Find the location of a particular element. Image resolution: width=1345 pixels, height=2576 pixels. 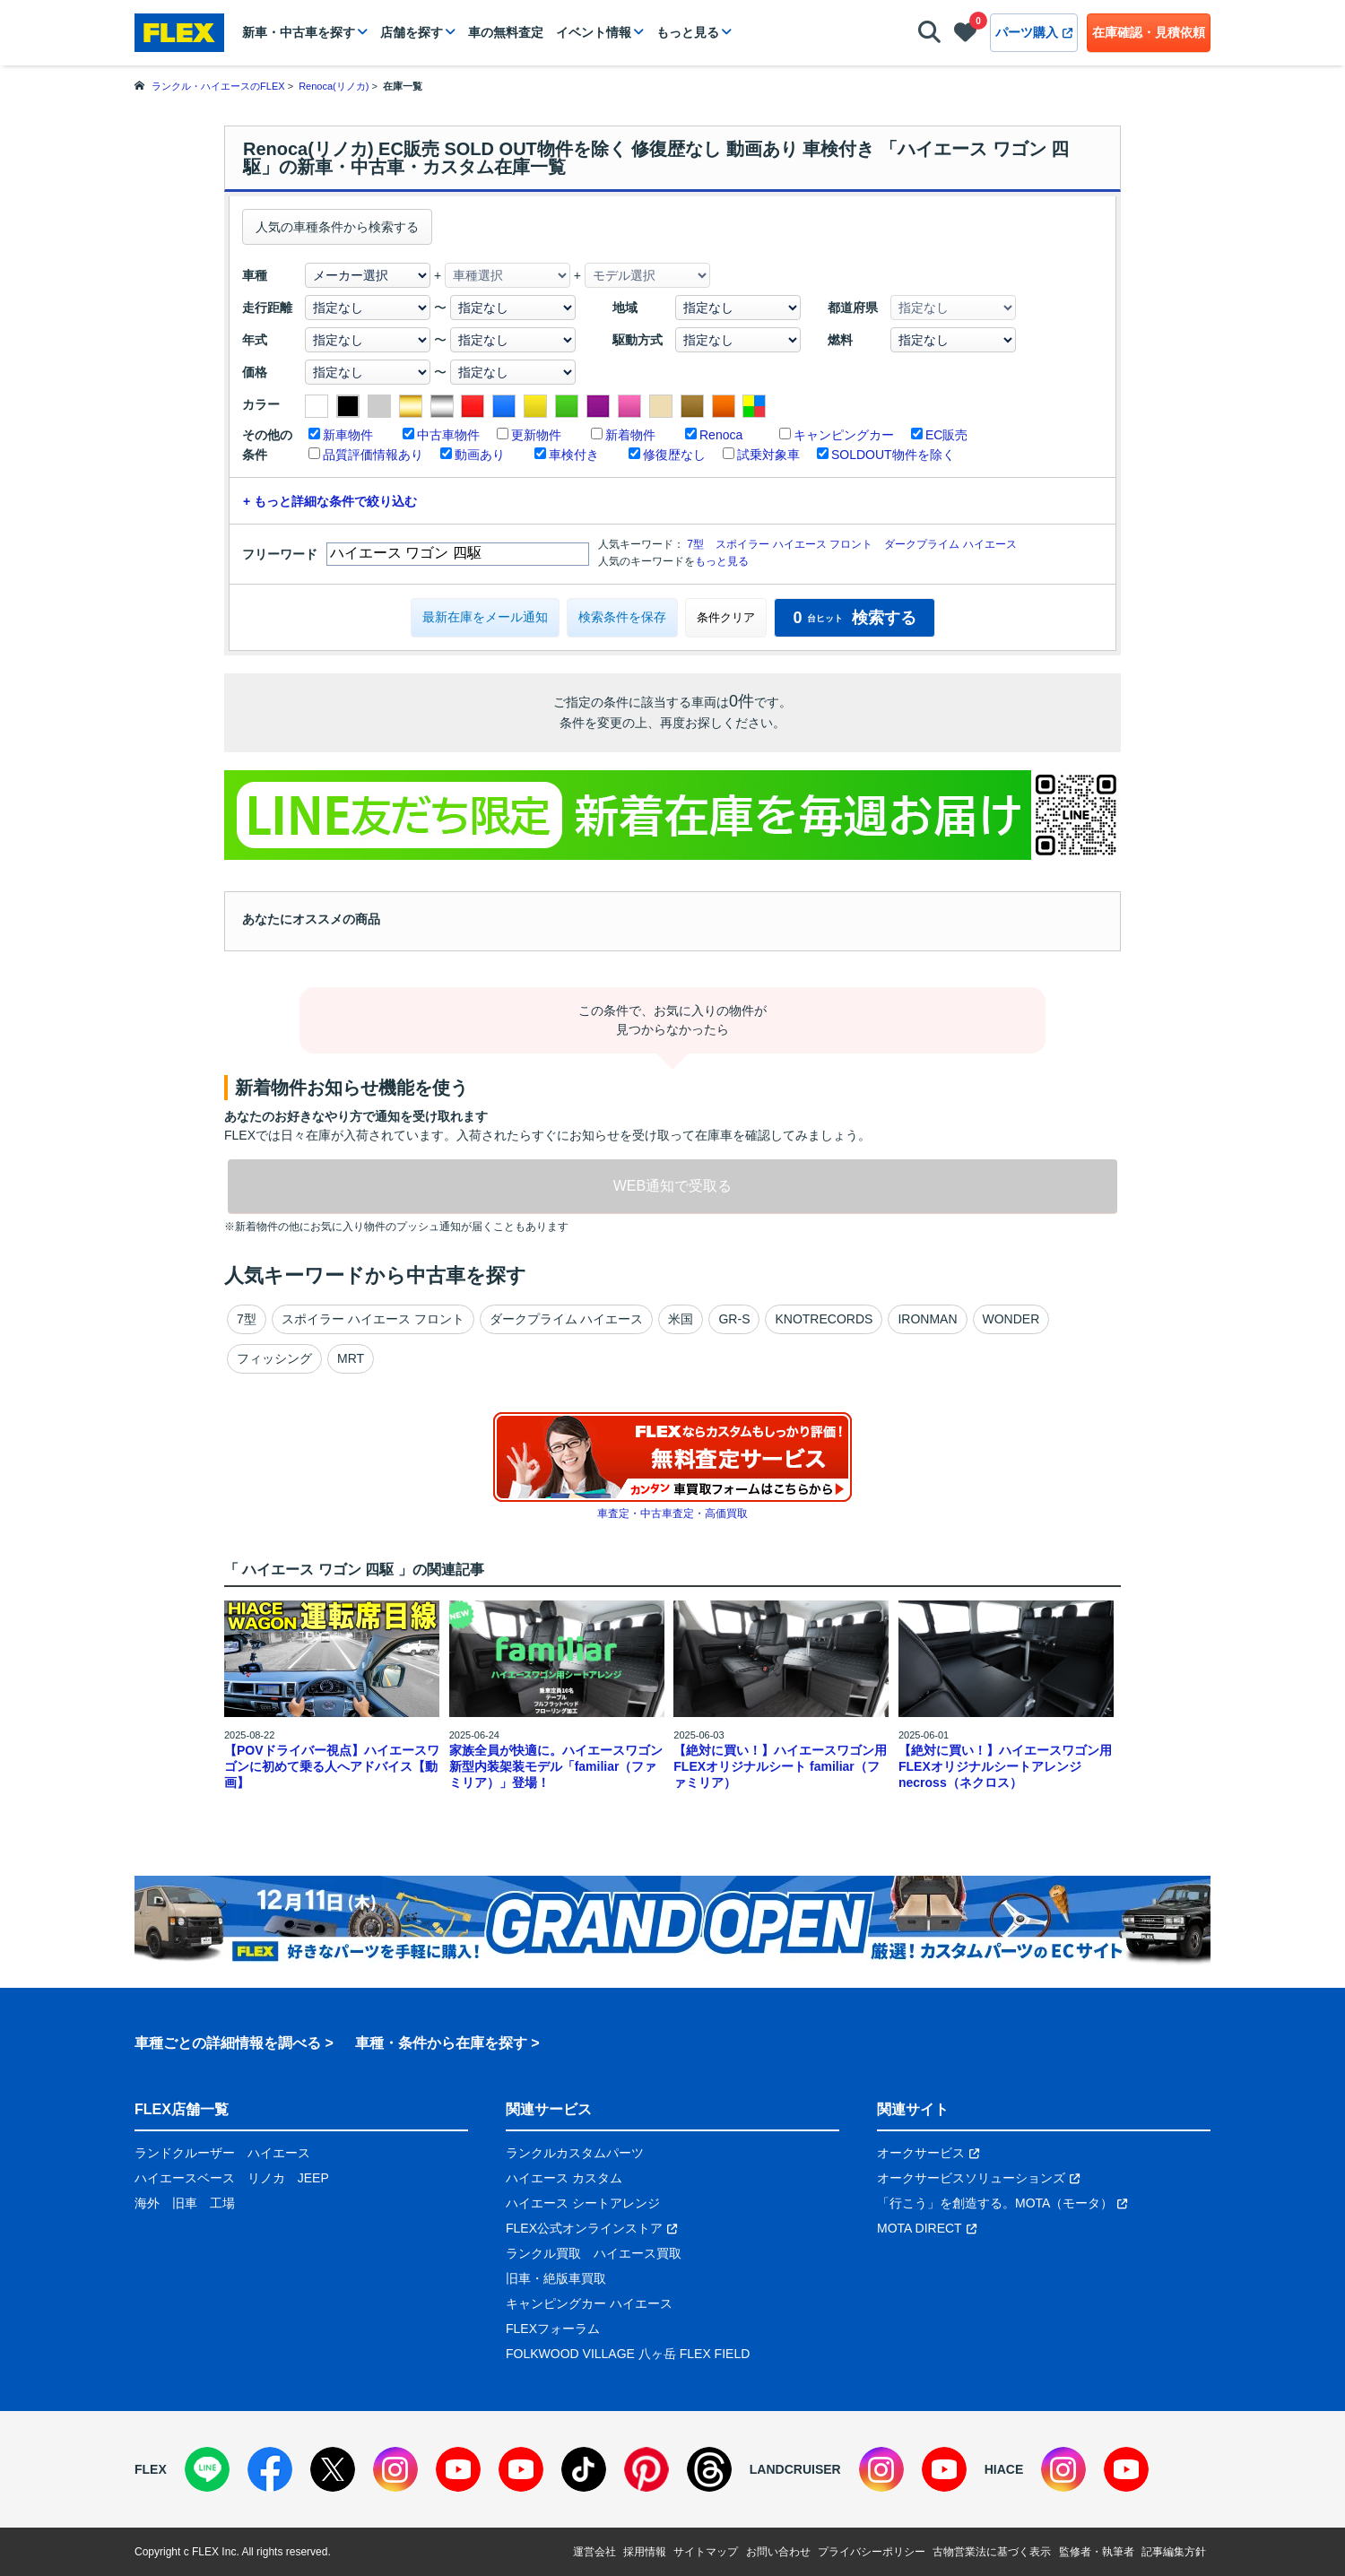

スポイラー ハイエース フロント is located at coordinates (794, 544).